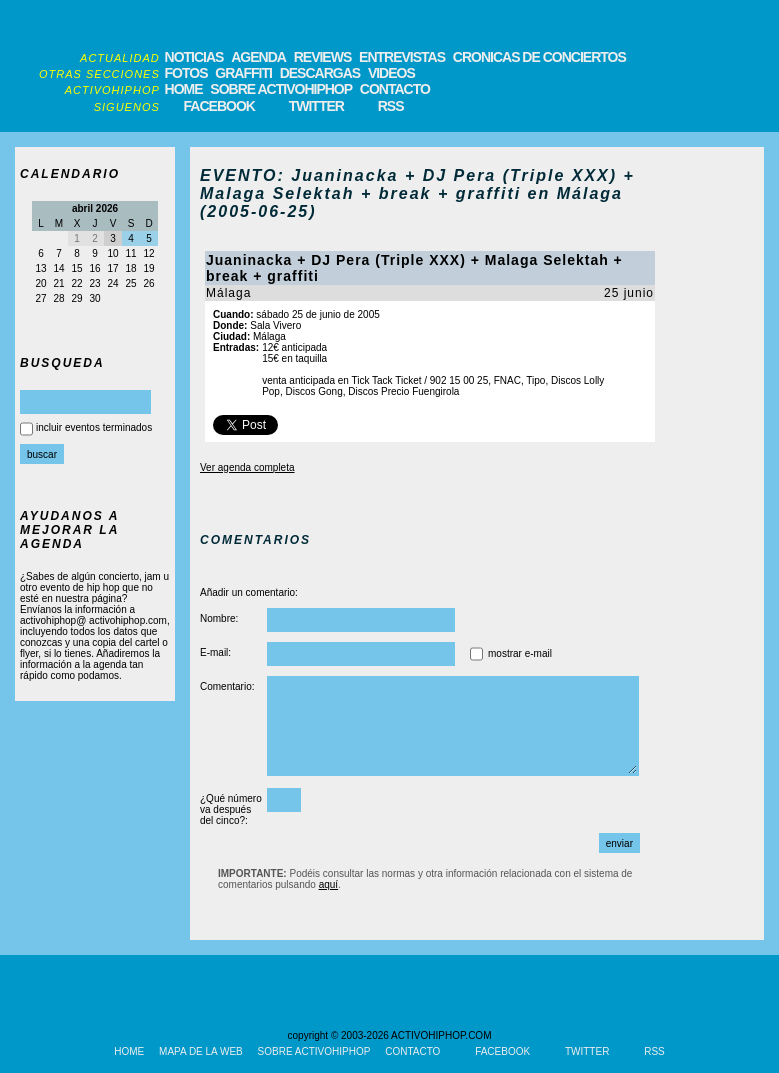 This screenshot has height=1073, width=779. I want to click on Comentario:, so click(227, 686).